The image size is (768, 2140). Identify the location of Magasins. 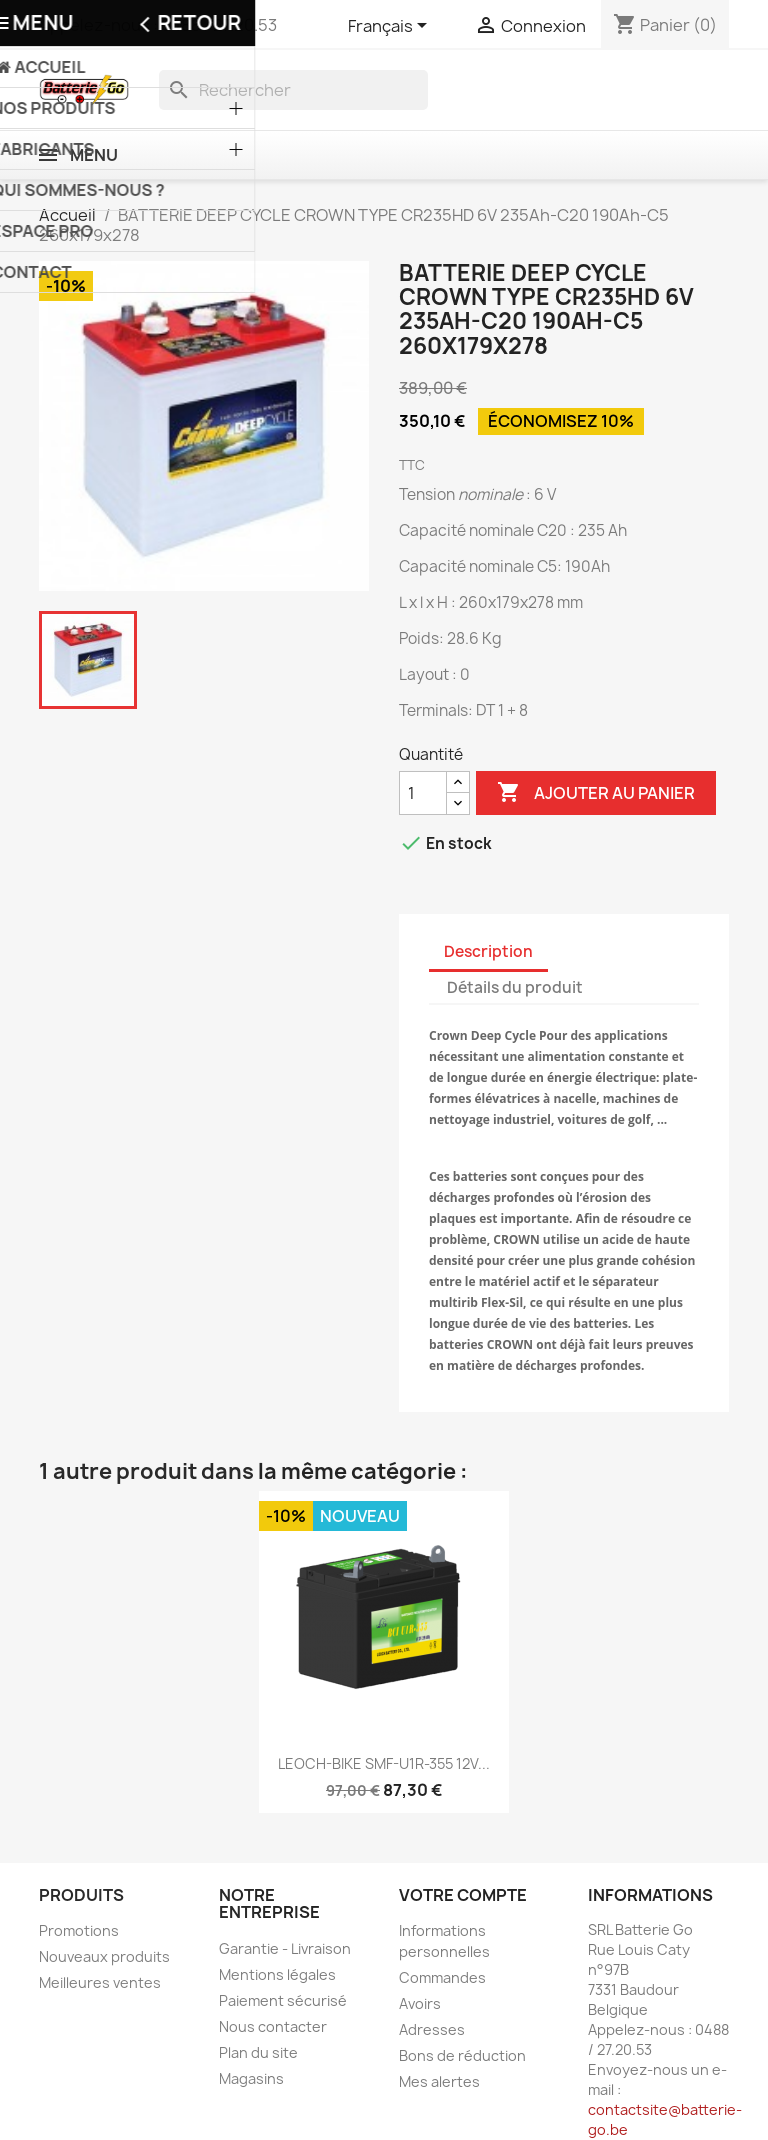
(251, 2078).